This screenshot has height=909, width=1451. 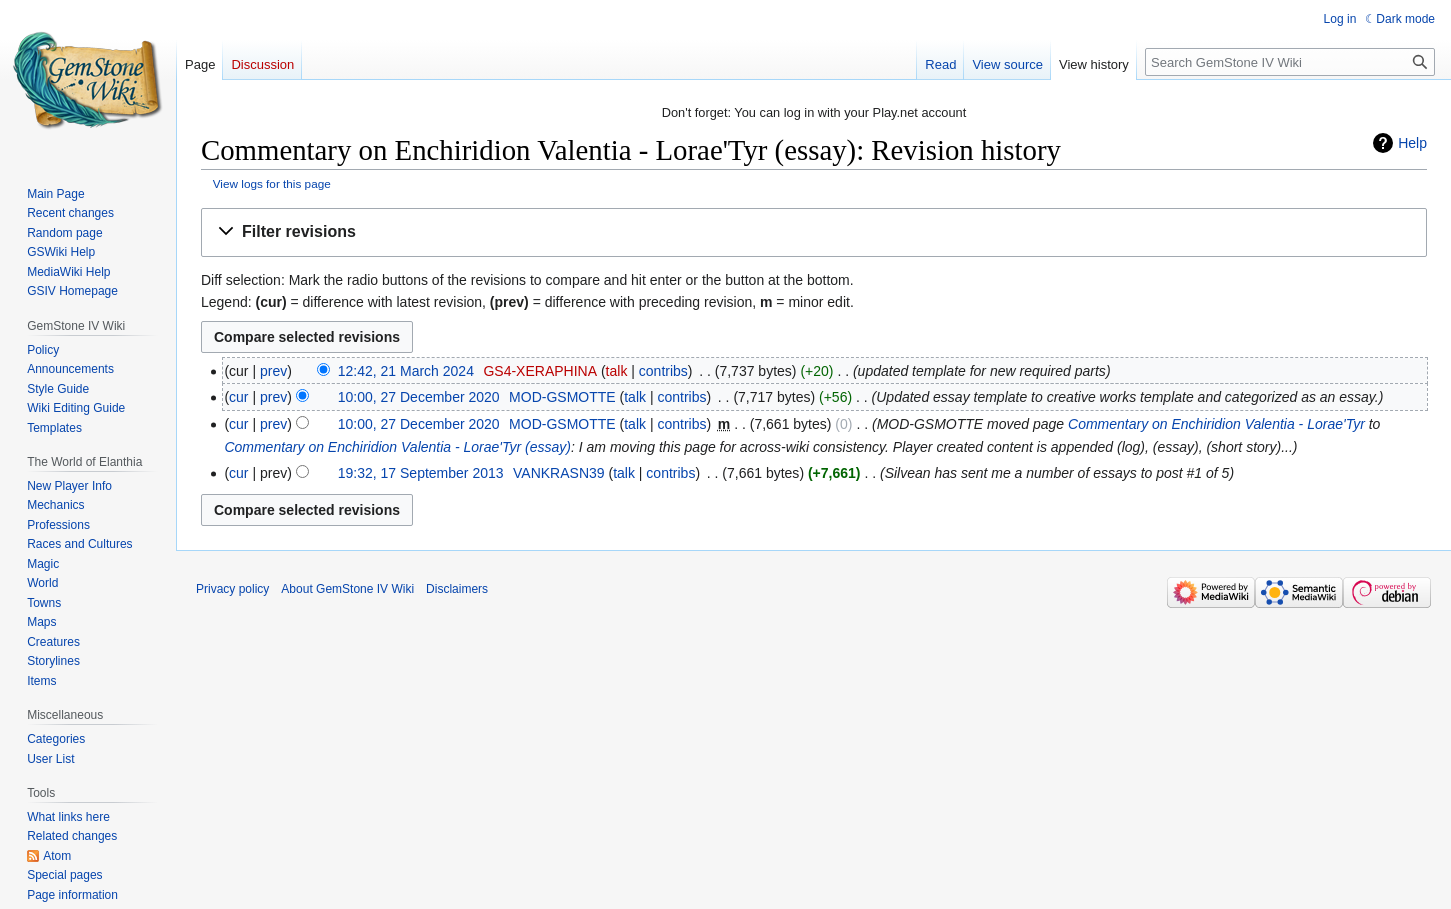 I want to click on [Search GemStone IV Wiki], so click(x=1290, y=62).